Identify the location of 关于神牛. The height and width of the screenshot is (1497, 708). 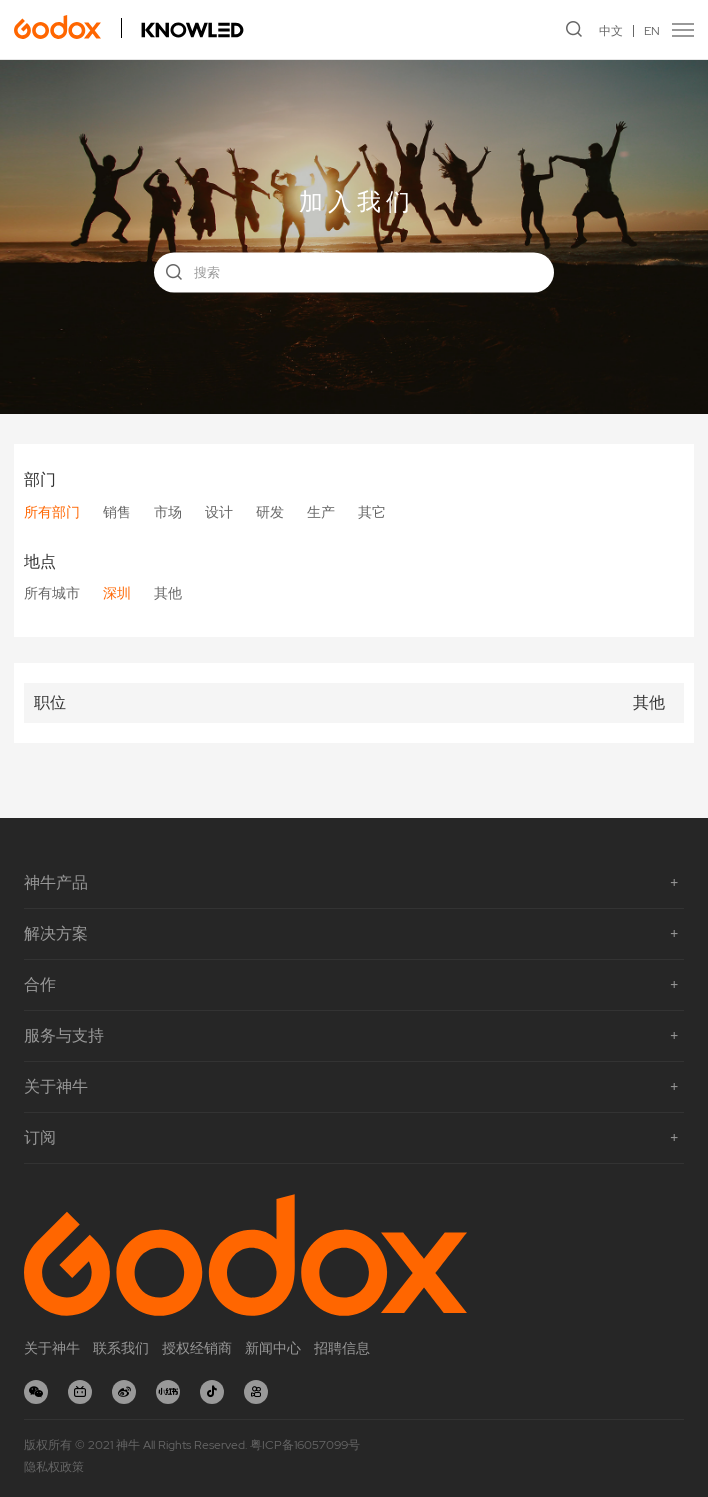
(52, 1348).